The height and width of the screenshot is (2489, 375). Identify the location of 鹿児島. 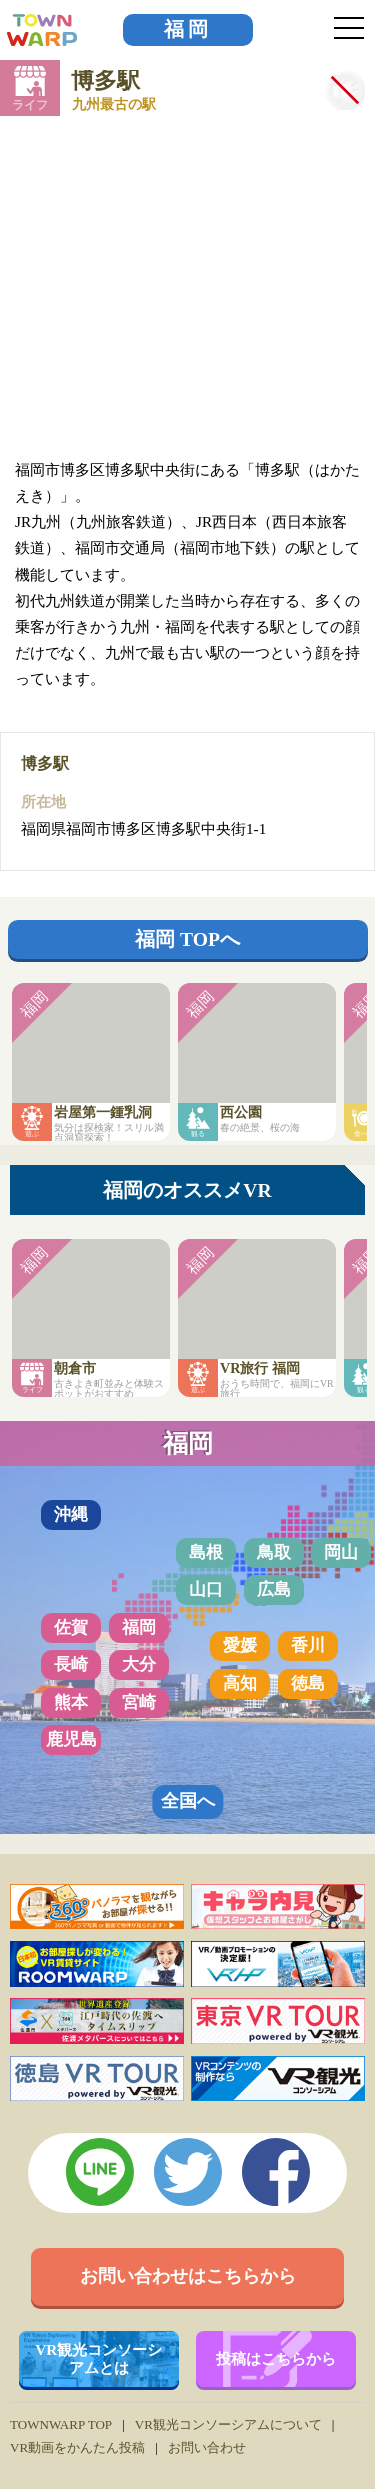
(71, 1739).